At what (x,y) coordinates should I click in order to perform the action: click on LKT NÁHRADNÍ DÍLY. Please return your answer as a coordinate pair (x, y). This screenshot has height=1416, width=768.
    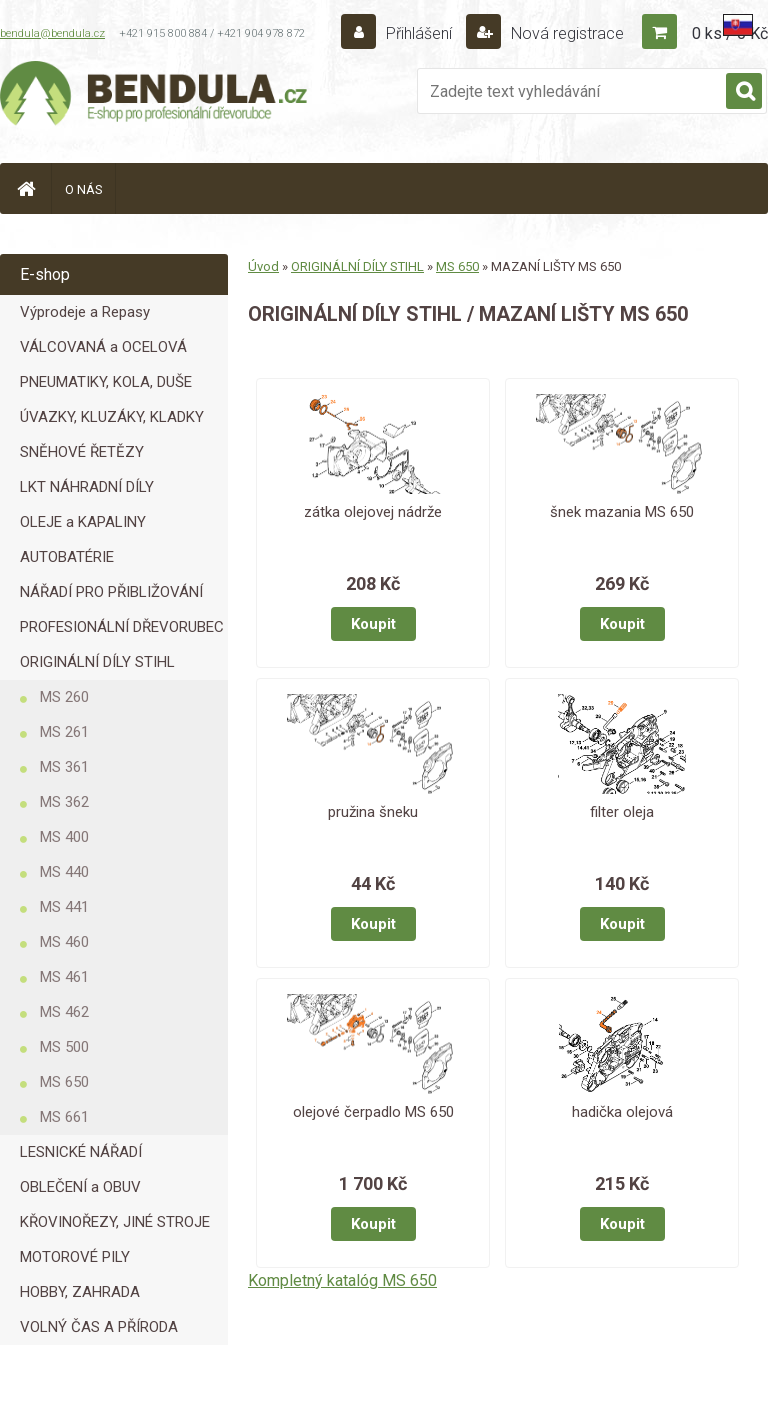
    Looking at the image, I should click on (87, 487).